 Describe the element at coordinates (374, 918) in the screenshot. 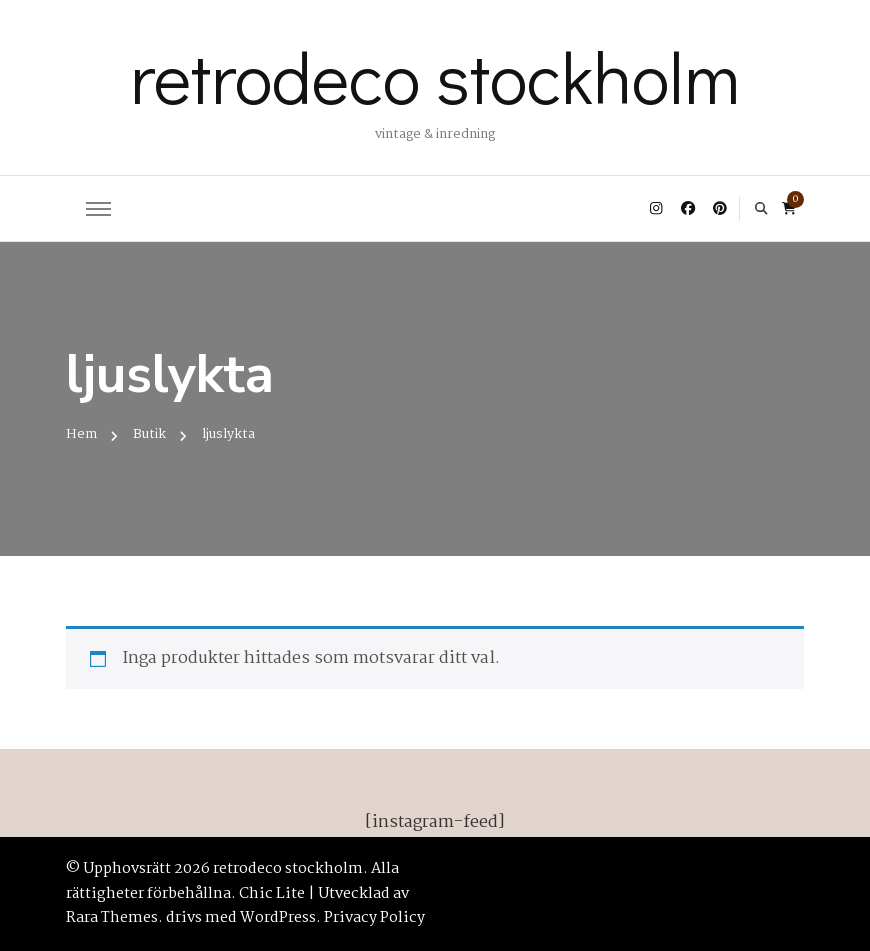

I see `Privacy Policy` at that location.